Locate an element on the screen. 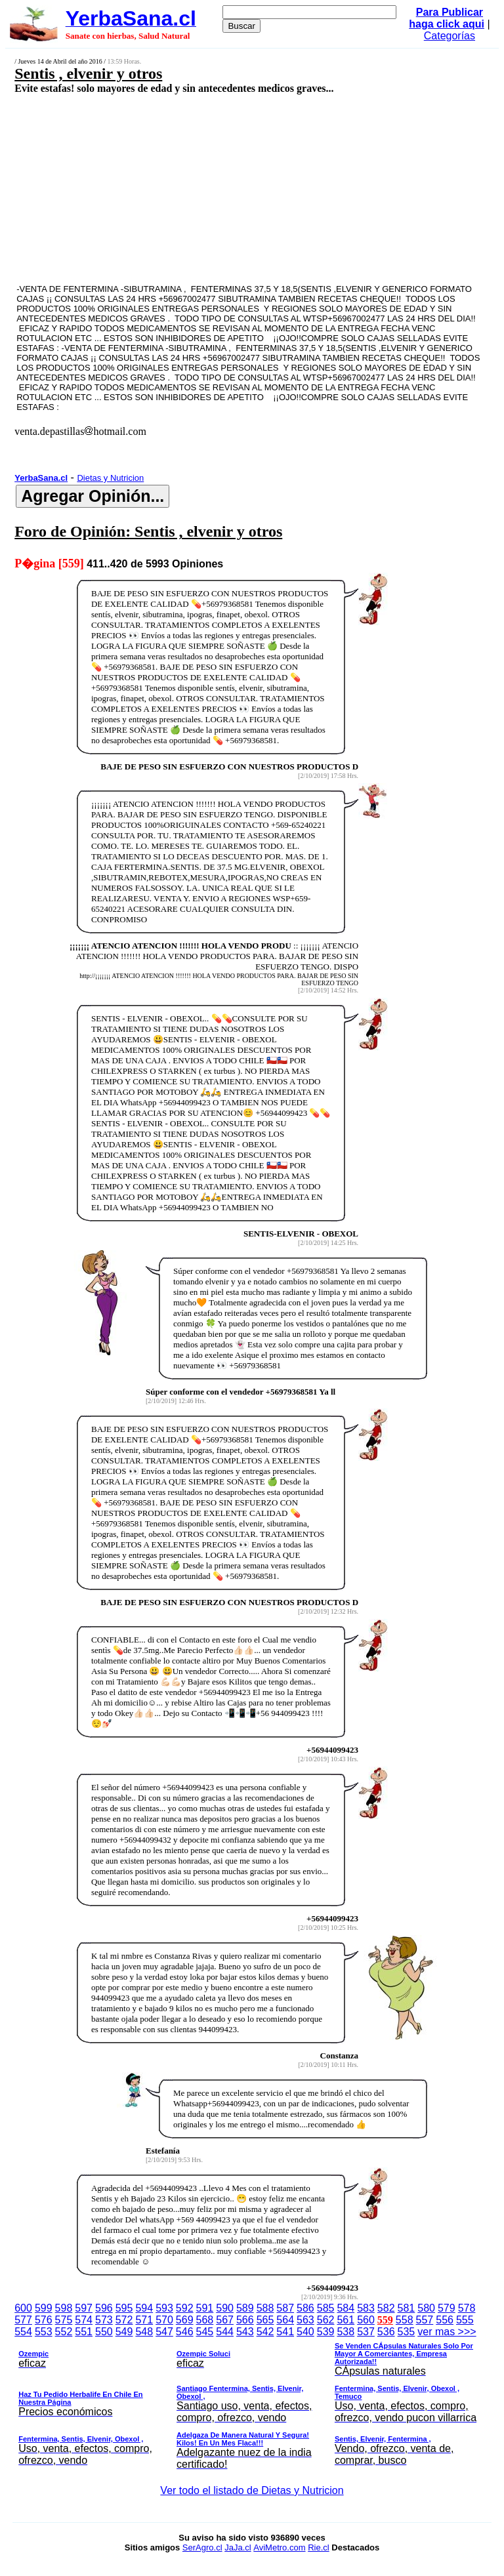  Rie.cl is located at coordinates (318, 2547).